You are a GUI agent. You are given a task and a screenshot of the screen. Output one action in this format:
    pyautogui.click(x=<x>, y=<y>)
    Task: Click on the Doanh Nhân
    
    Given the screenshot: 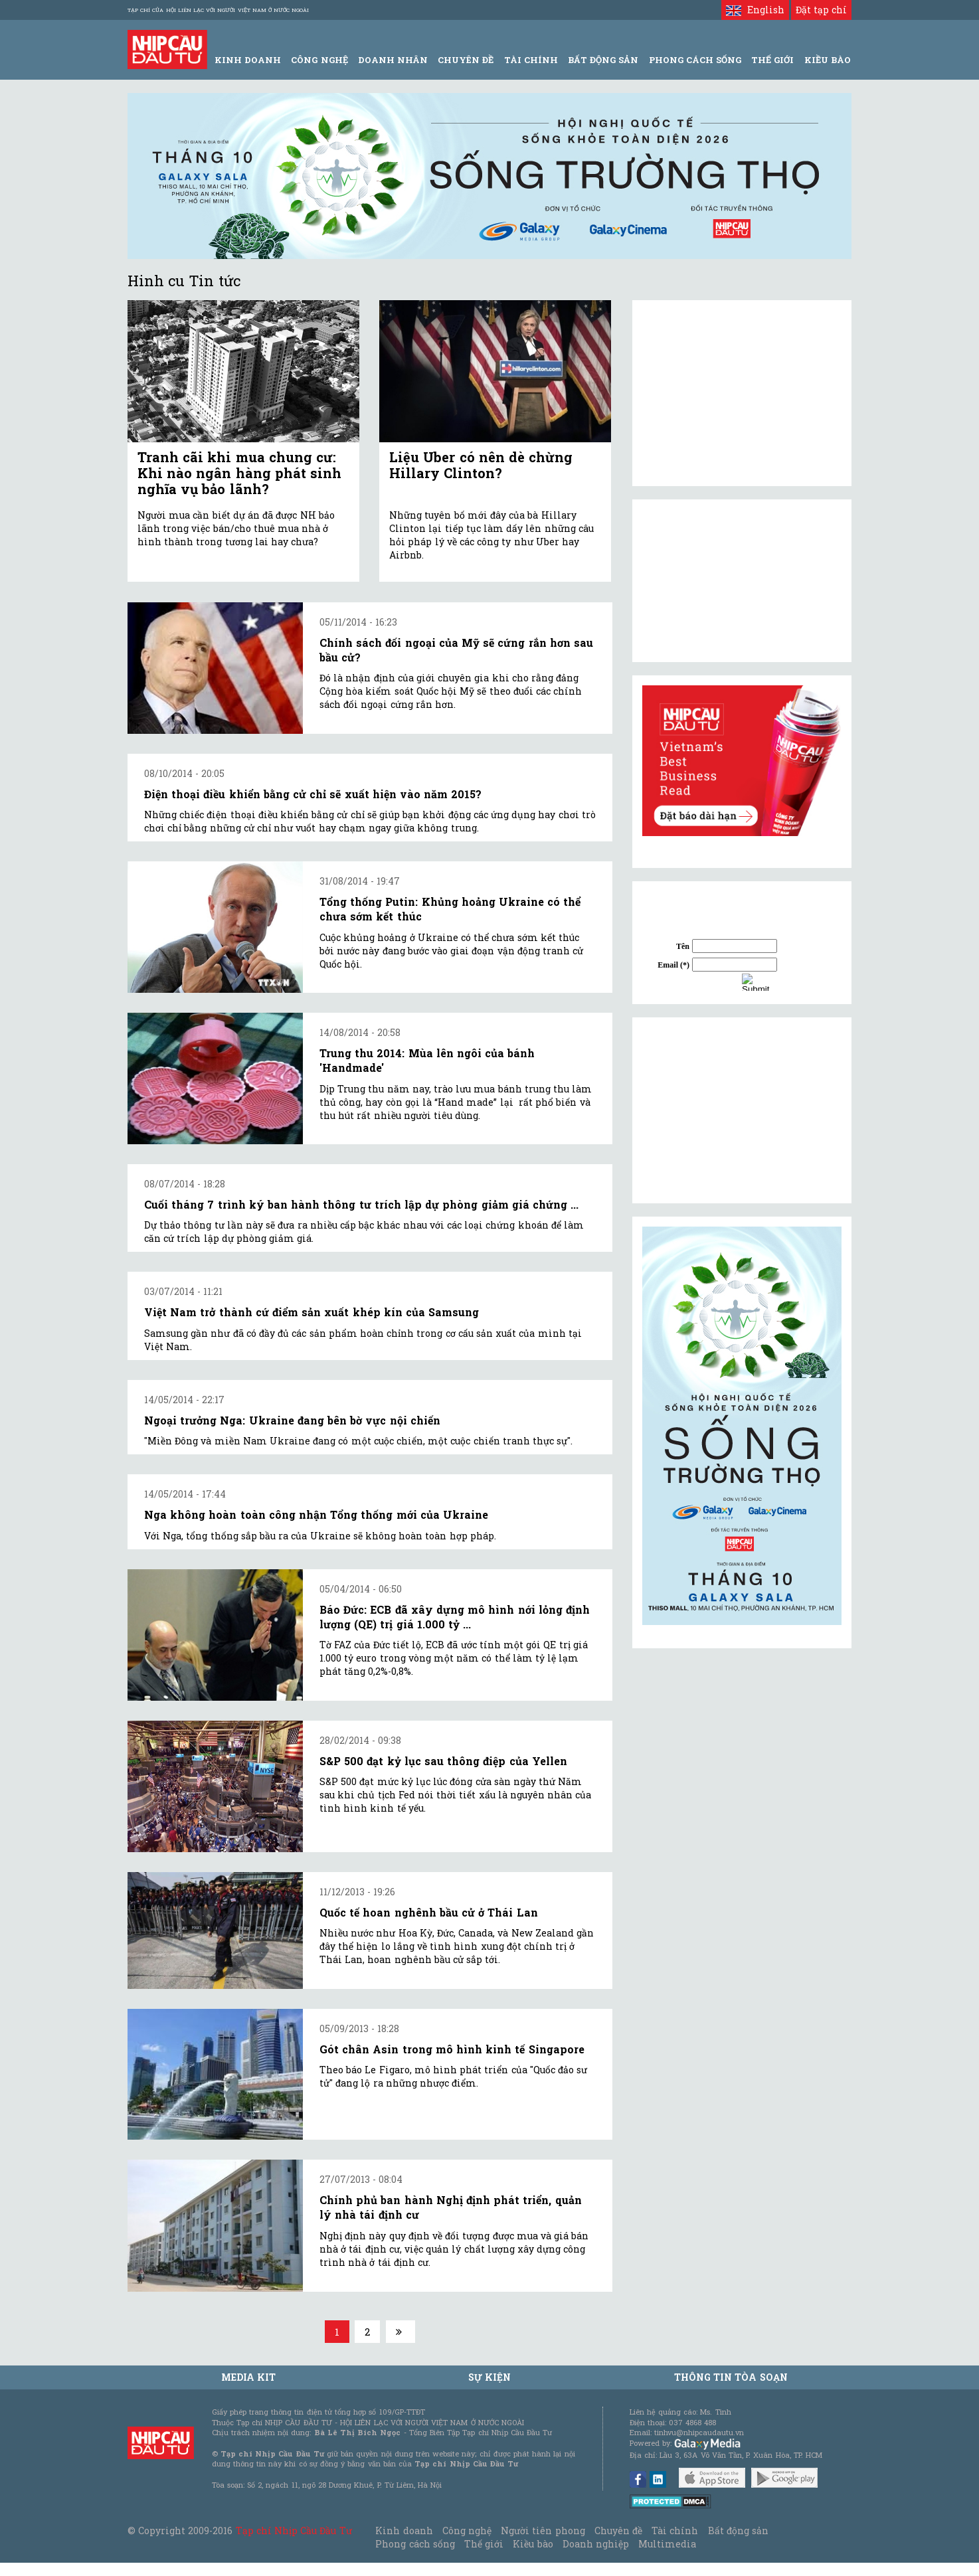 What is the action you would take?
    pyautogui.click(x=393, y=60)
    